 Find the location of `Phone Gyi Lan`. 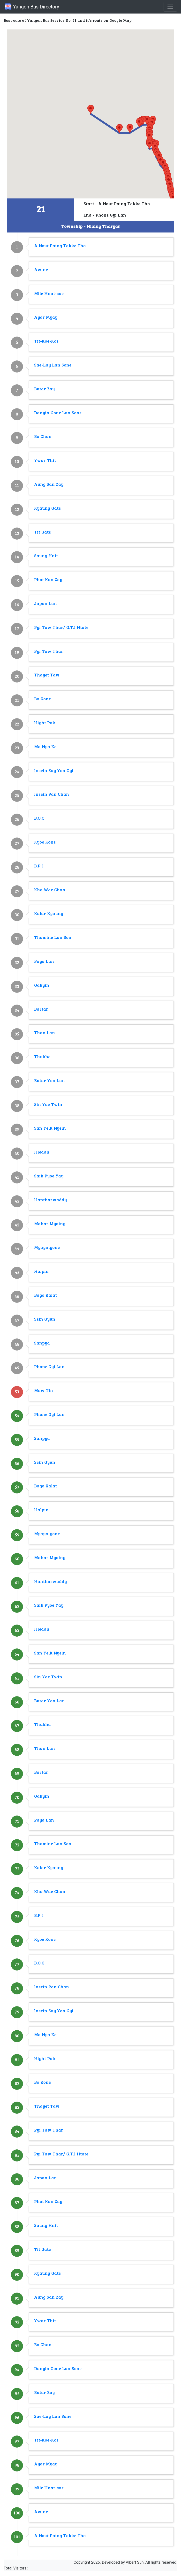

Phone Gyi Lan is located at coordinates (49, 1367).